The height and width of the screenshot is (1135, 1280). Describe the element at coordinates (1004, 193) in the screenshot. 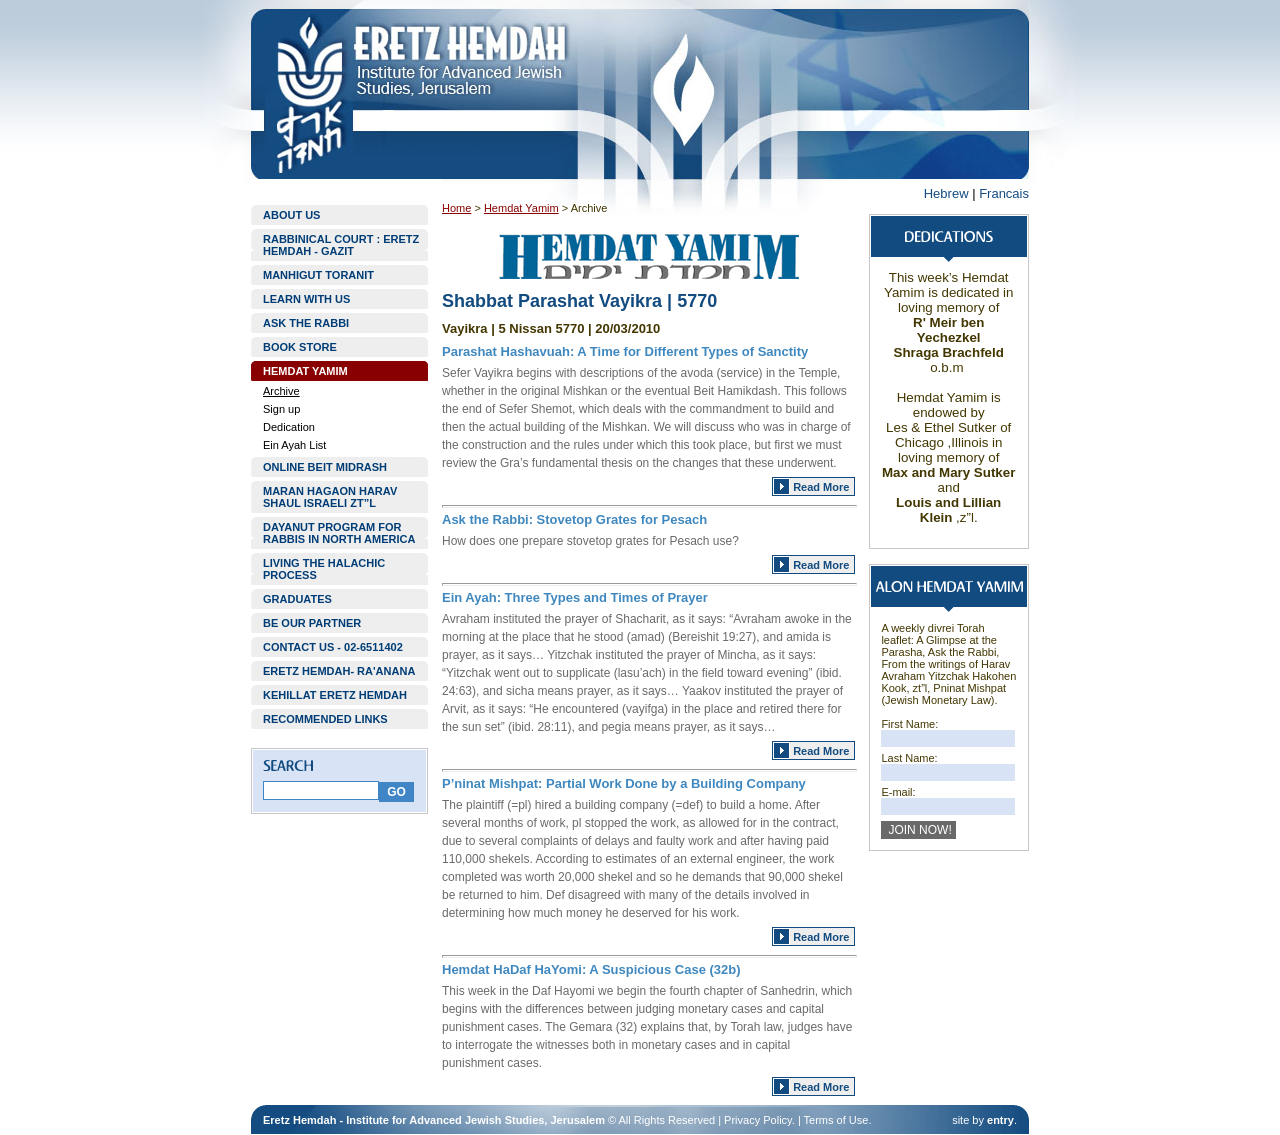

I see `Francais` at that location.